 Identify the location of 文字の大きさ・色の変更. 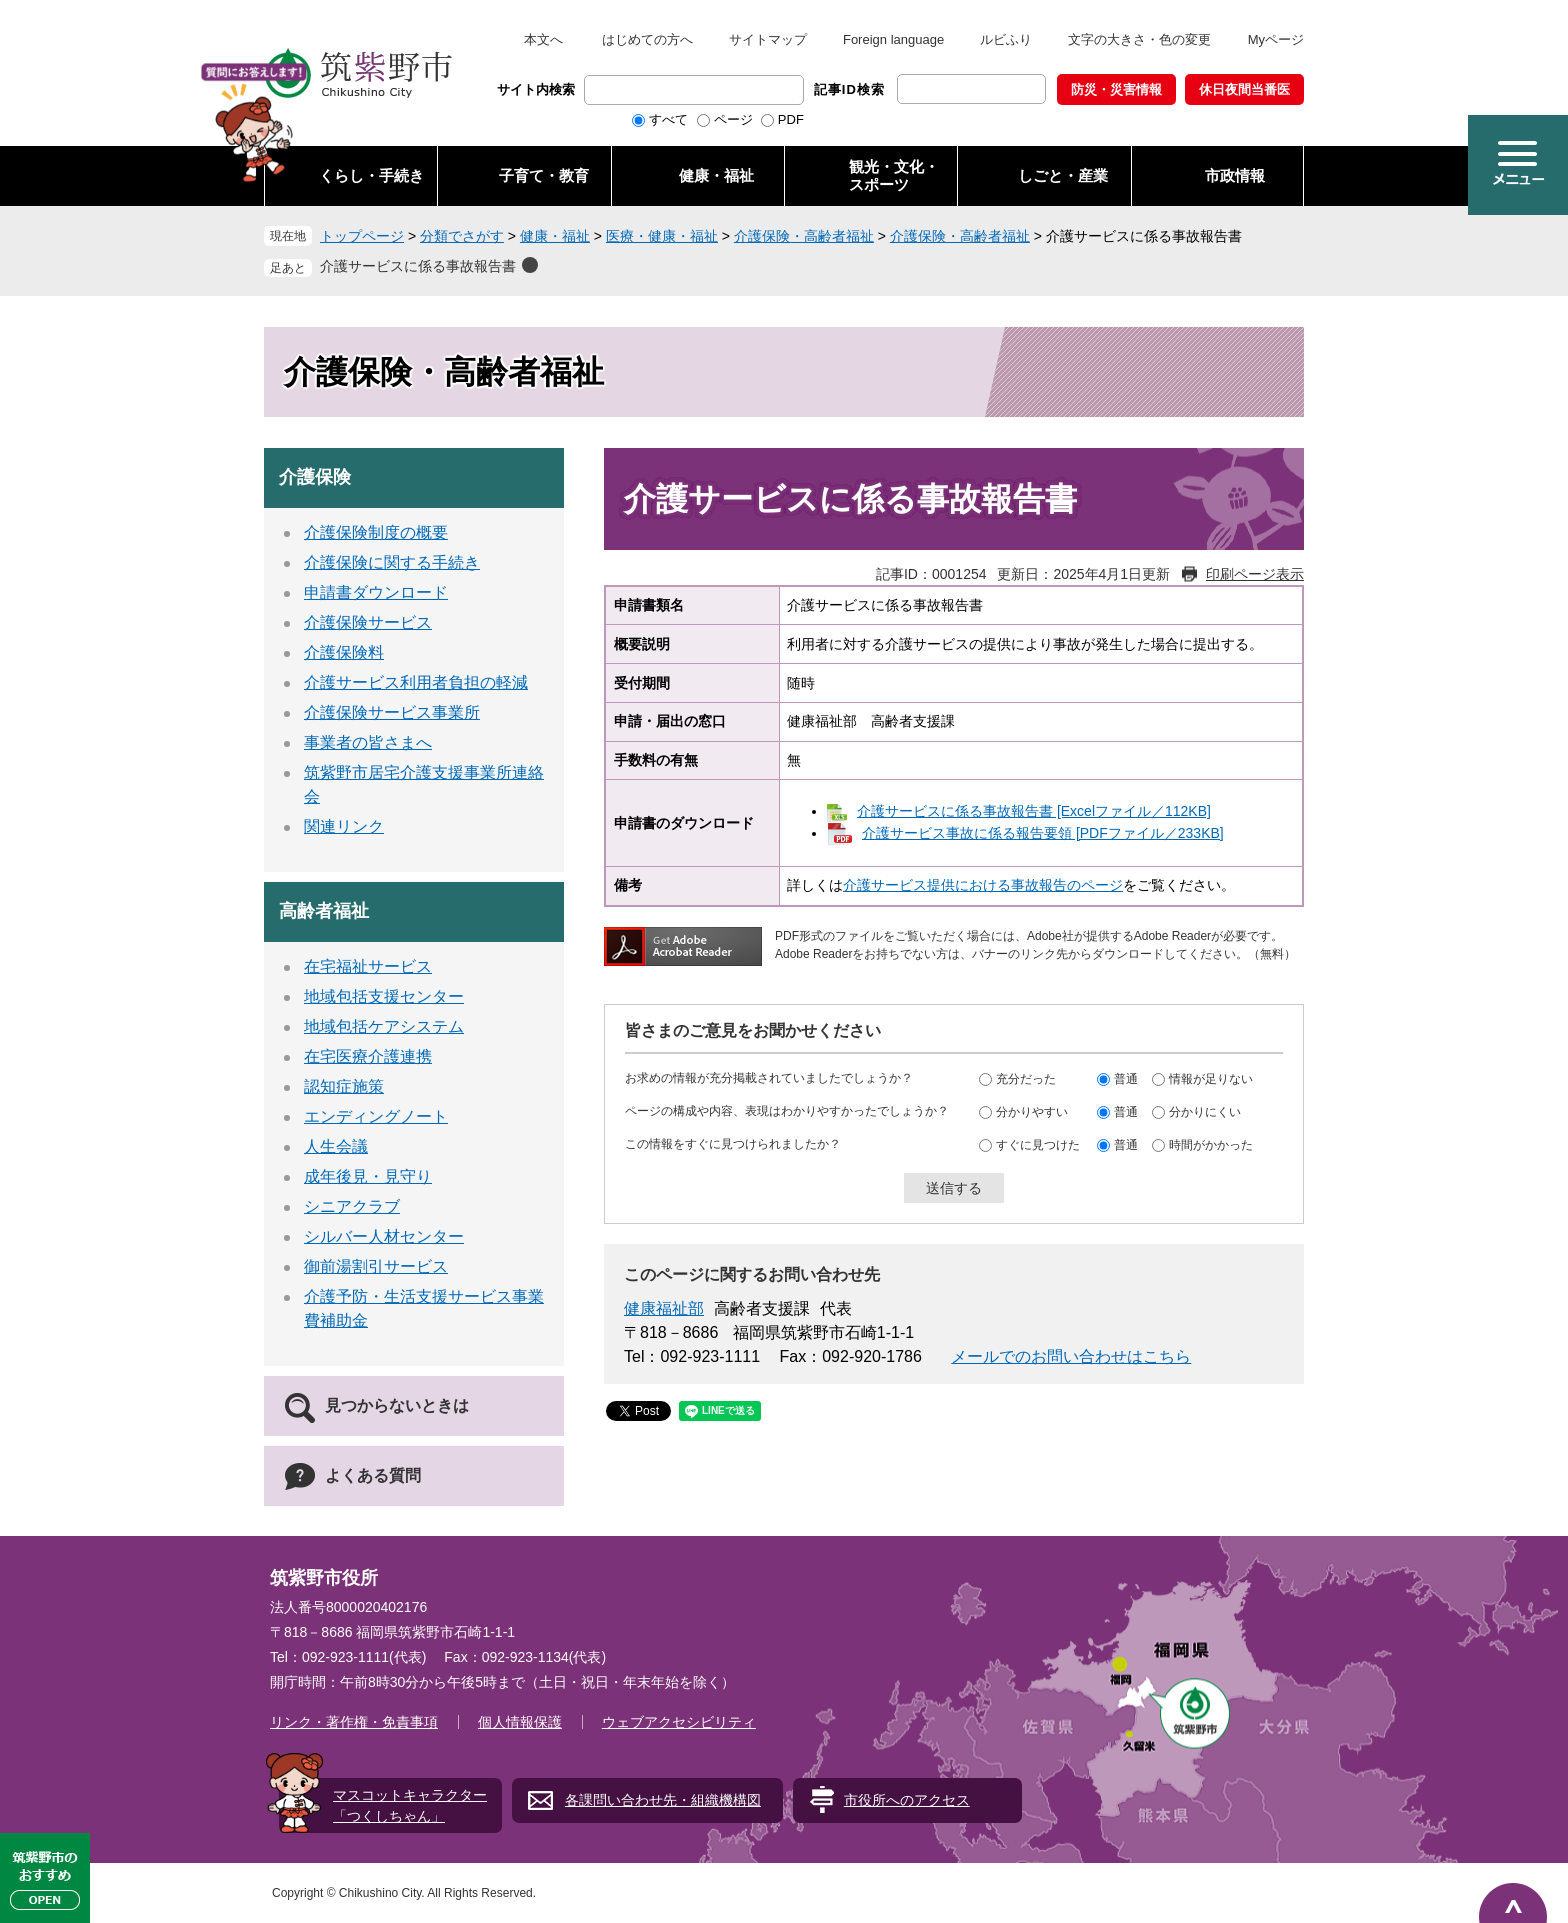
(1139, 39).